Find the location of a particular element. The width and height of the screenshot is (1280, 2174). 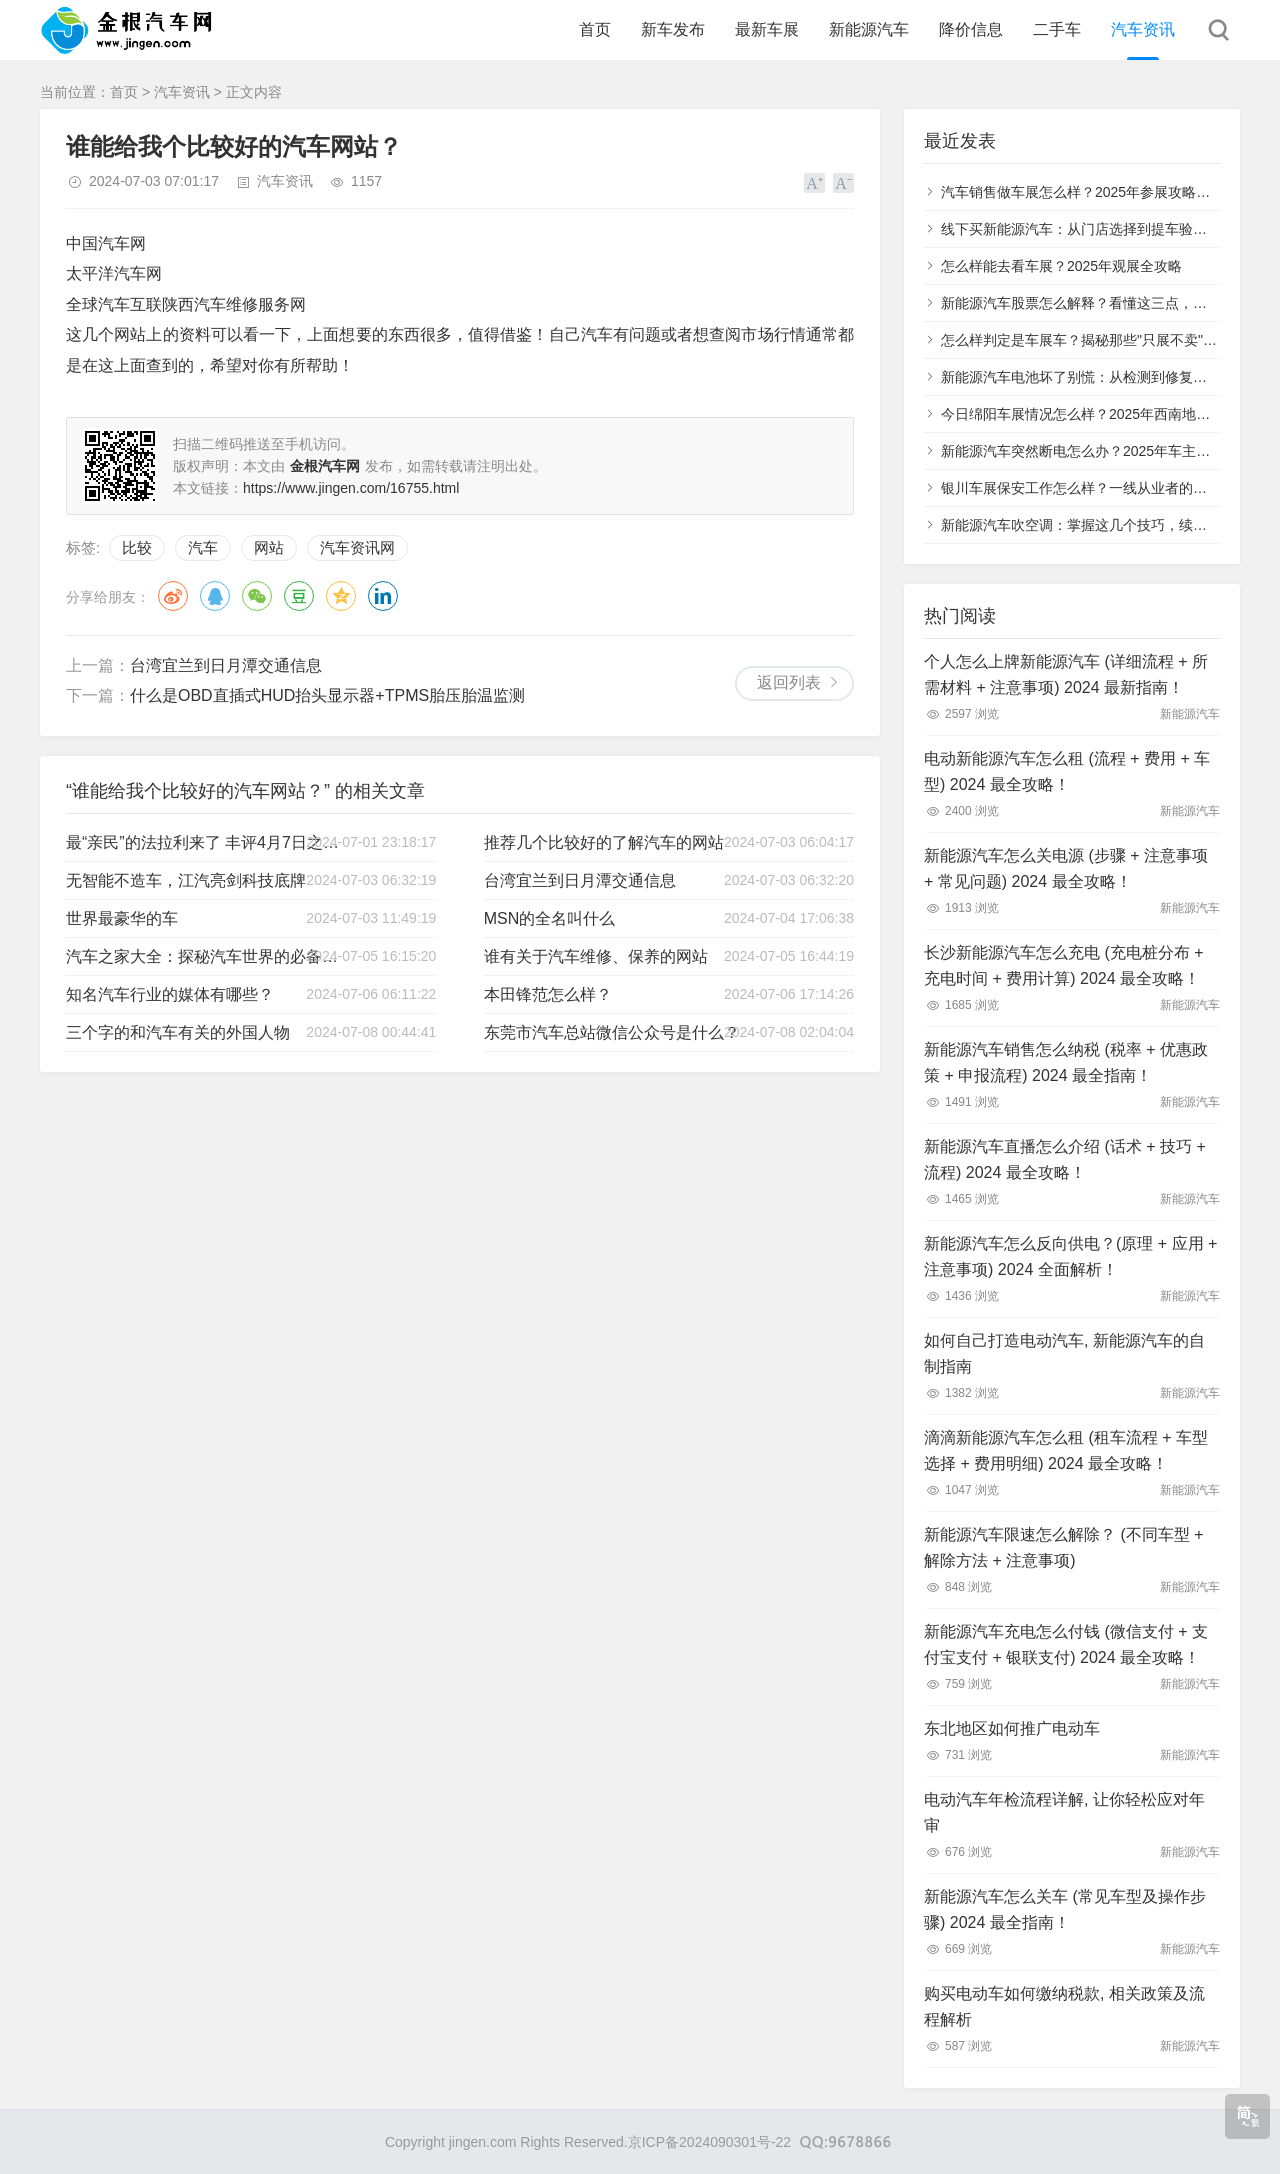

汽车之家大全：探秘汽车世界的必备工具 is located at coordinates (205, 956).